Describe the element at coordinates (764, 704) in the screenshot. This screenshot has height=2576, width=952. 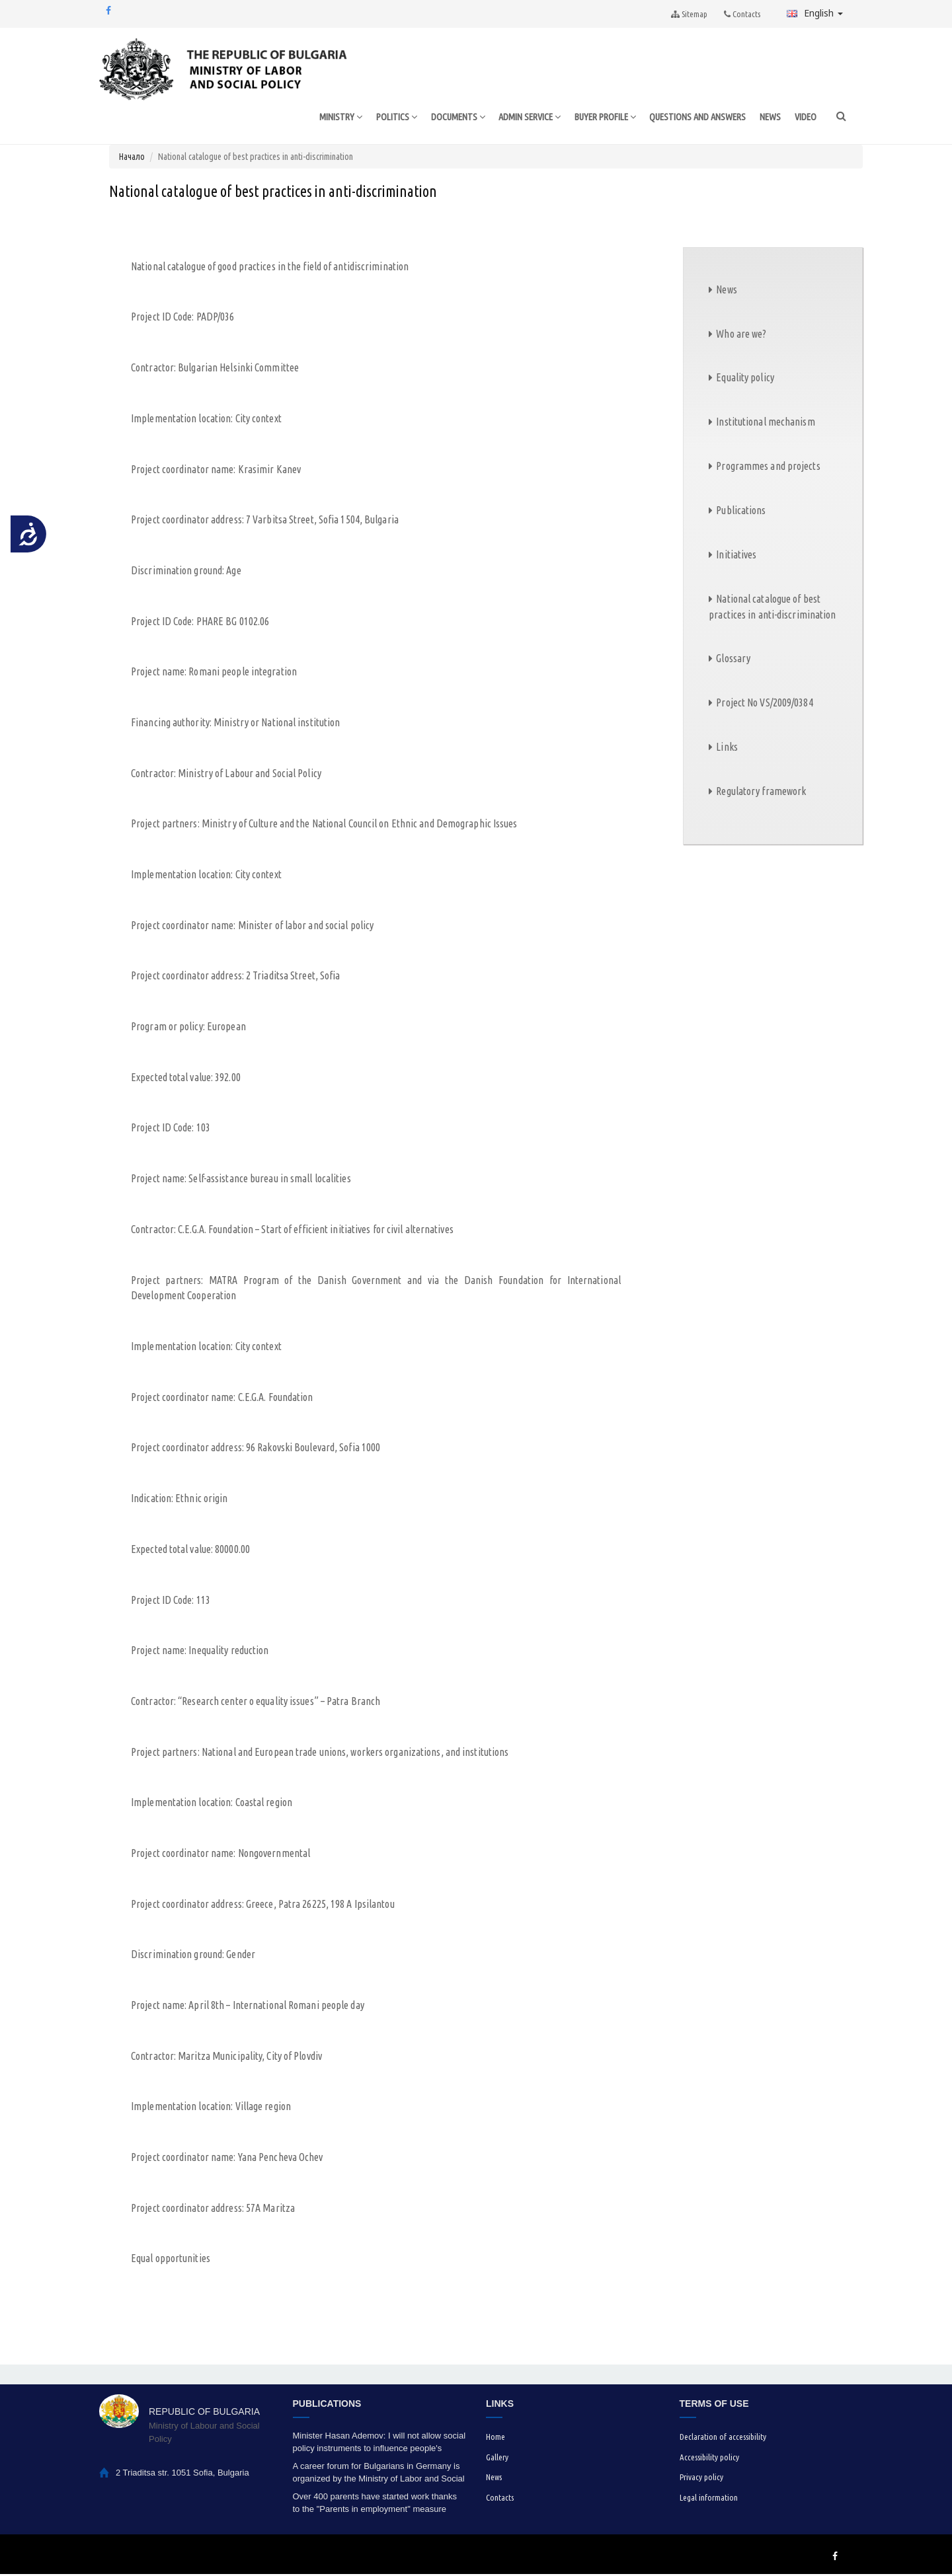
I see `Project No VS/2009/0384` at that location.